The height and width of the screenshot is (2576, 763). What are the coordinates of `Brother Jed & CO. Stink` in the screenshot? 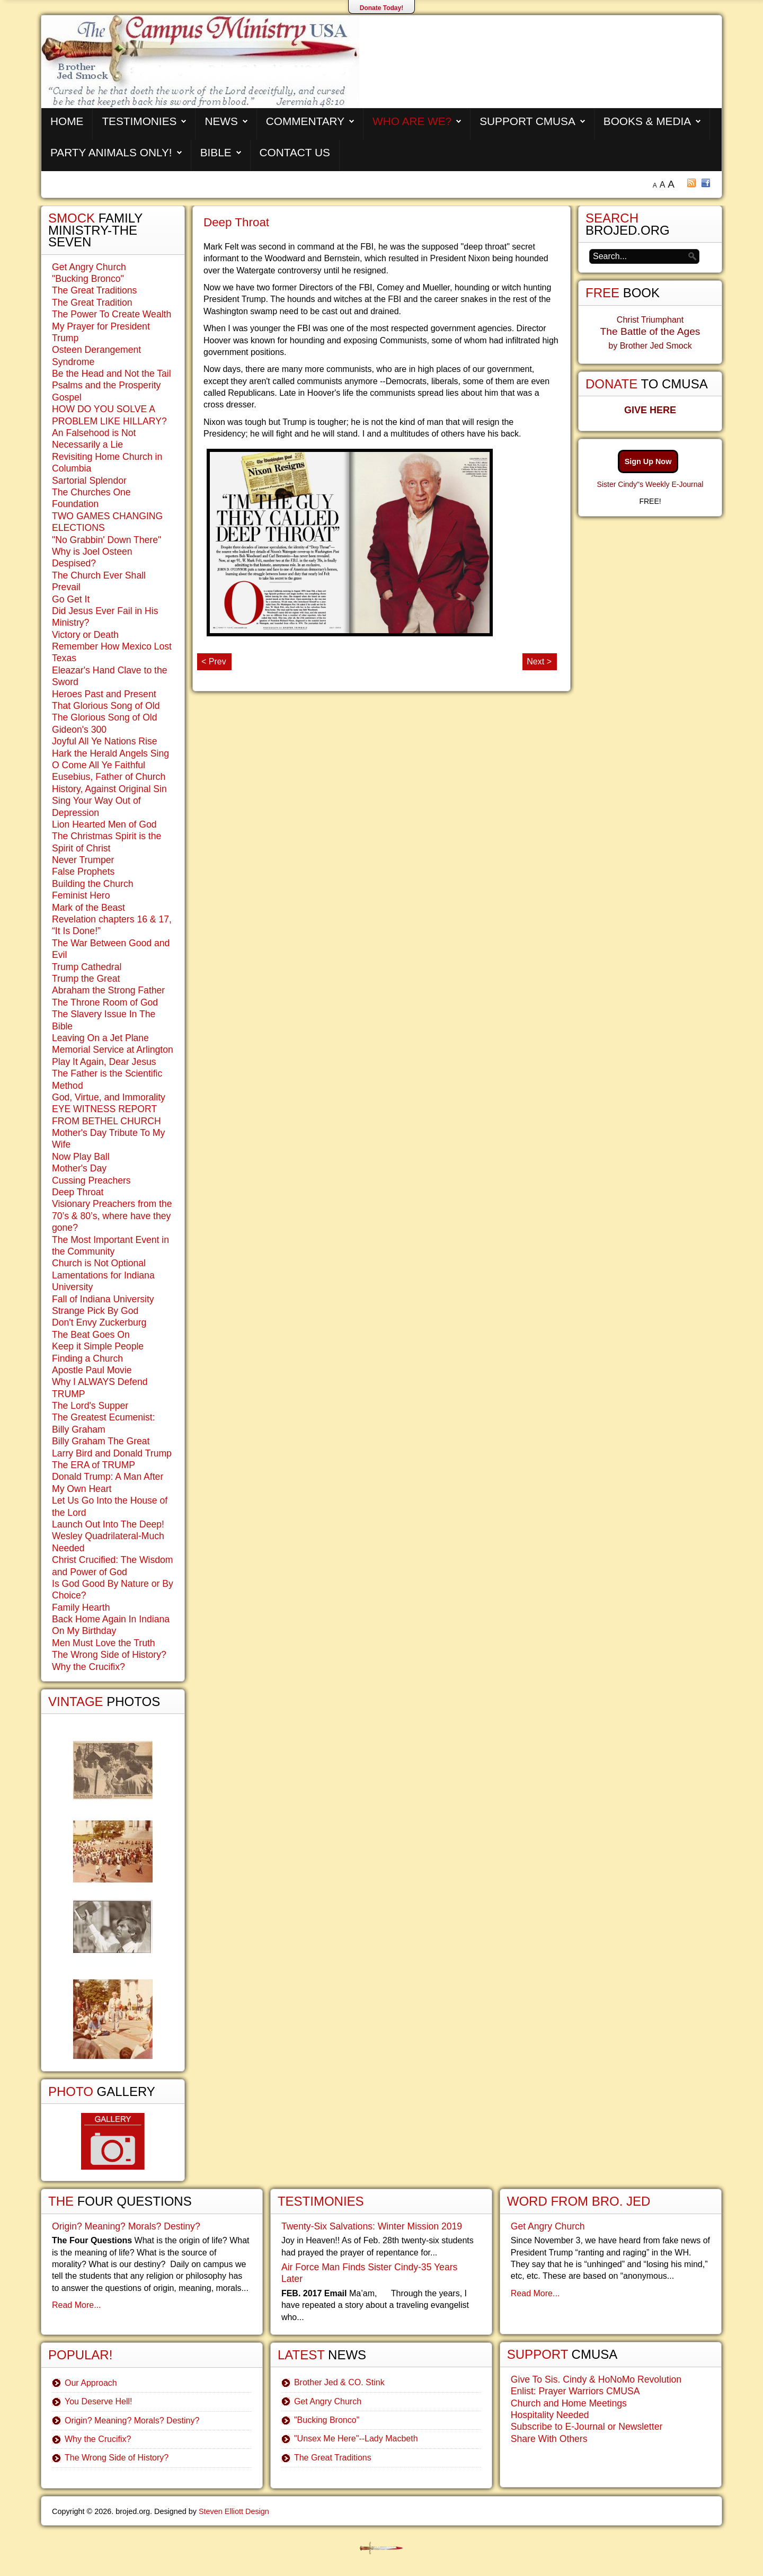 It's located at (339, 2382).